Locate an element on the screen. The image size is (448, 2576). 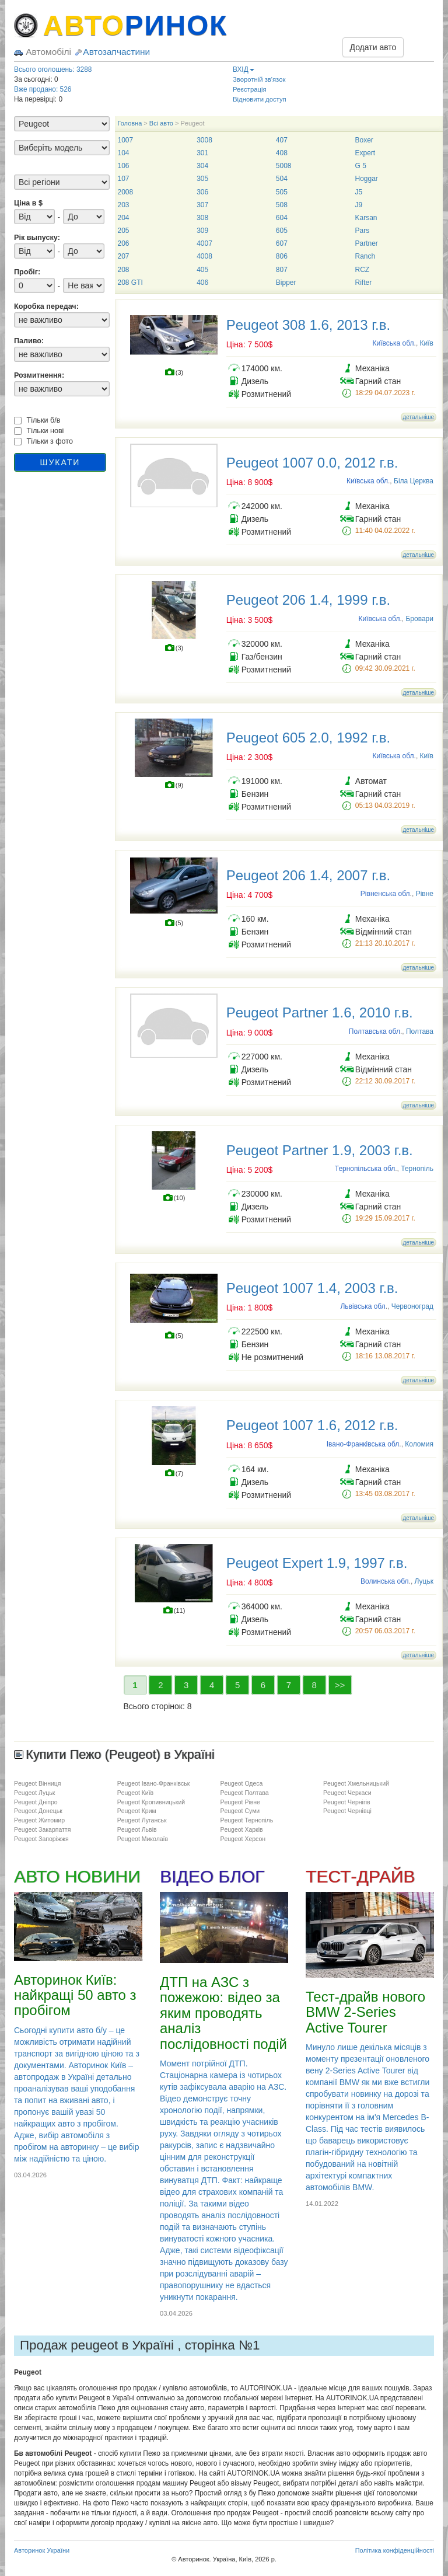
206 is located at coordinates (124, 243).